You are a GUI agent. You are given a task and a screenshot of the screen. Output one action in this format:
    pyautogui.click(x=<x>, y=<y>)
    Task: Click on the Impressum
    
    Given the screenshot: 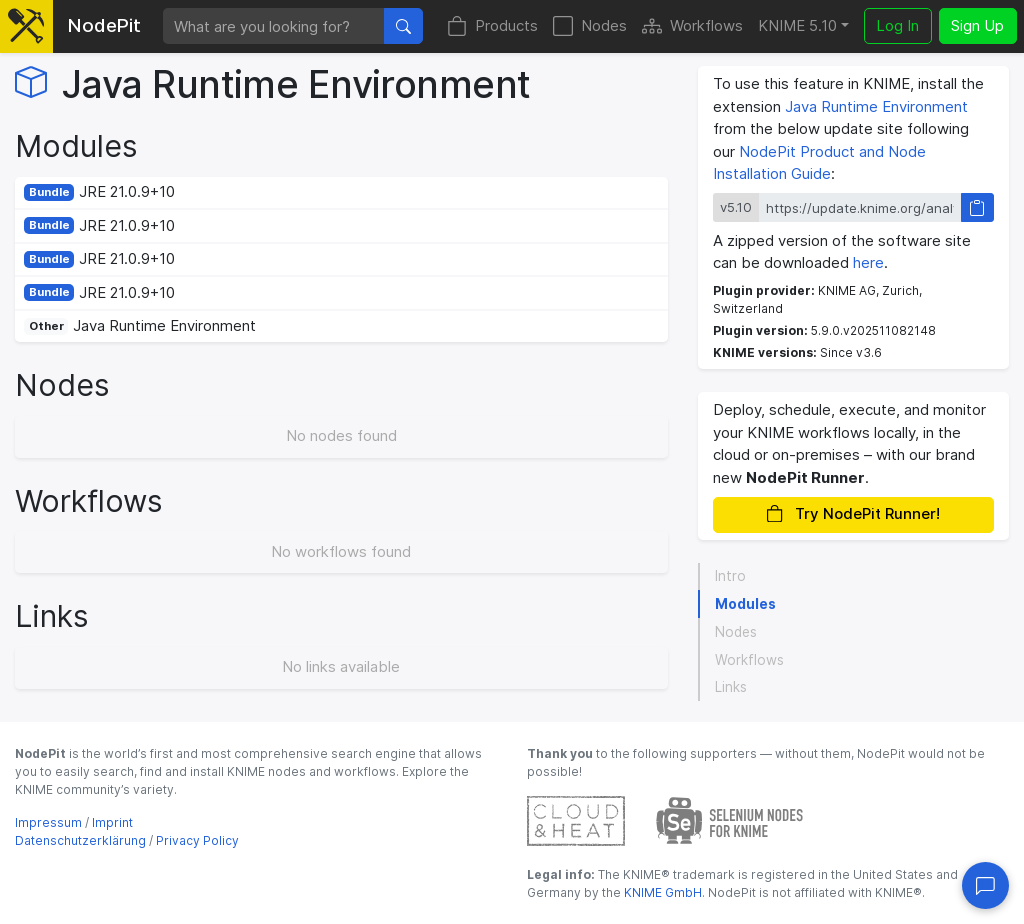 What is the action you would take?
    pyautogui.click(x=48, y=822)
    